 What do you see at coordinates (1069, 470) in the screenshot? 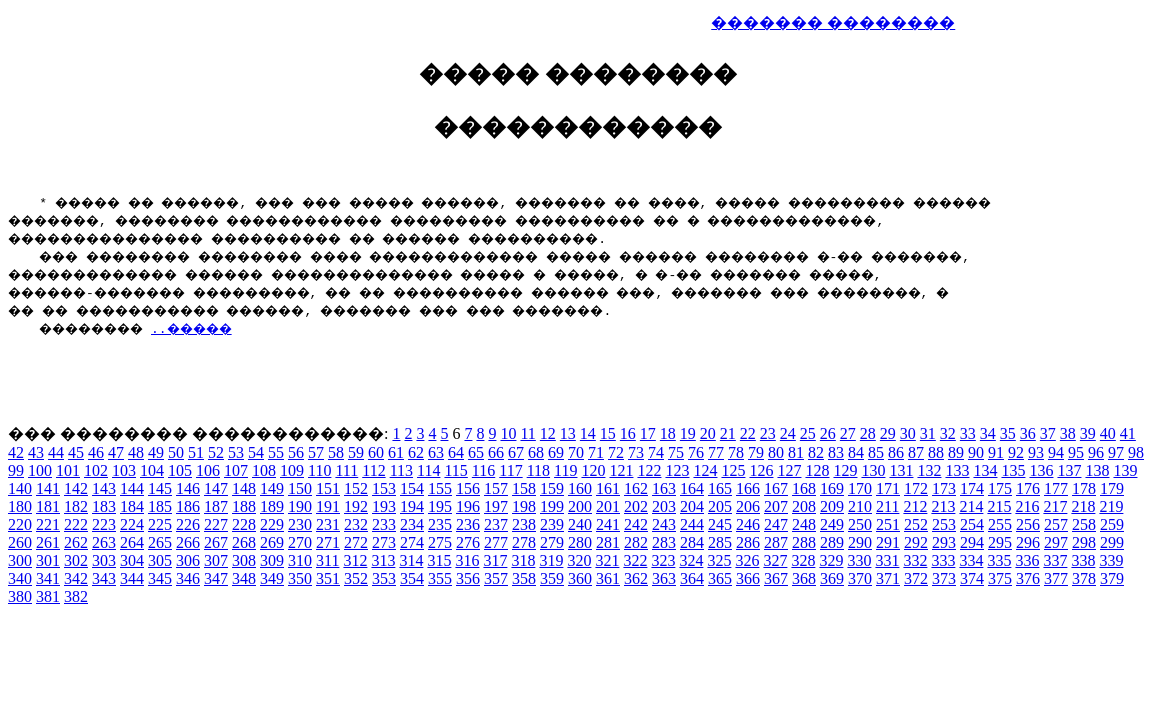
I see `137` at bounding box center [1069, 470].